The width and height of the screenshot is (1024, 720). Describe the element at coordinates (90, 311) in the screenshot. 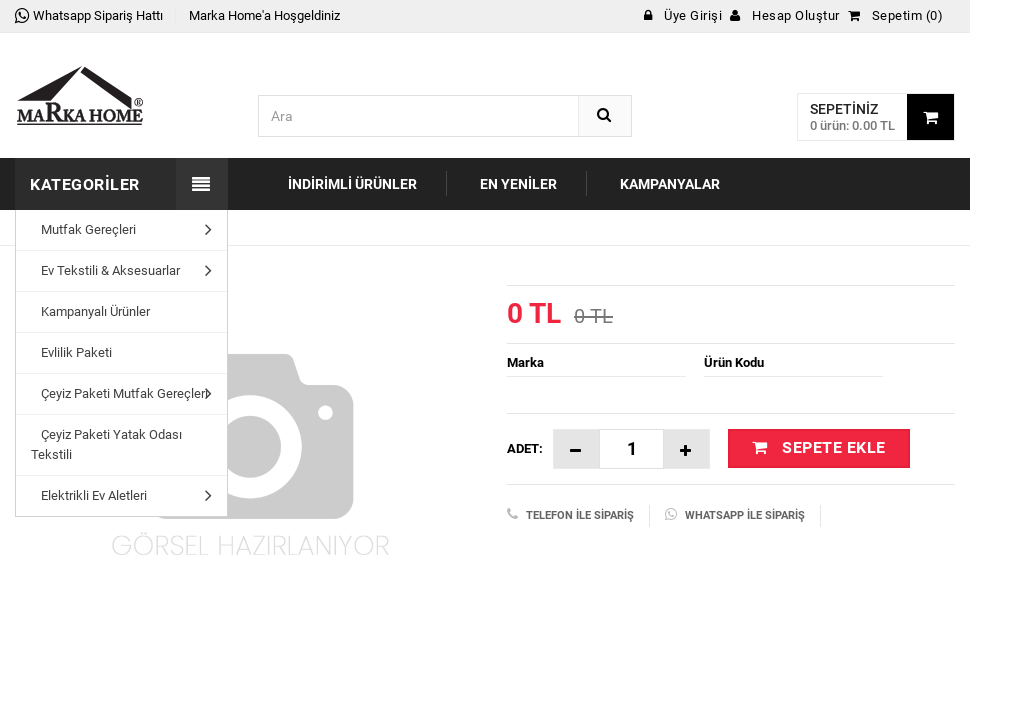

I see `Kampanyalı Ürünler` at that location.